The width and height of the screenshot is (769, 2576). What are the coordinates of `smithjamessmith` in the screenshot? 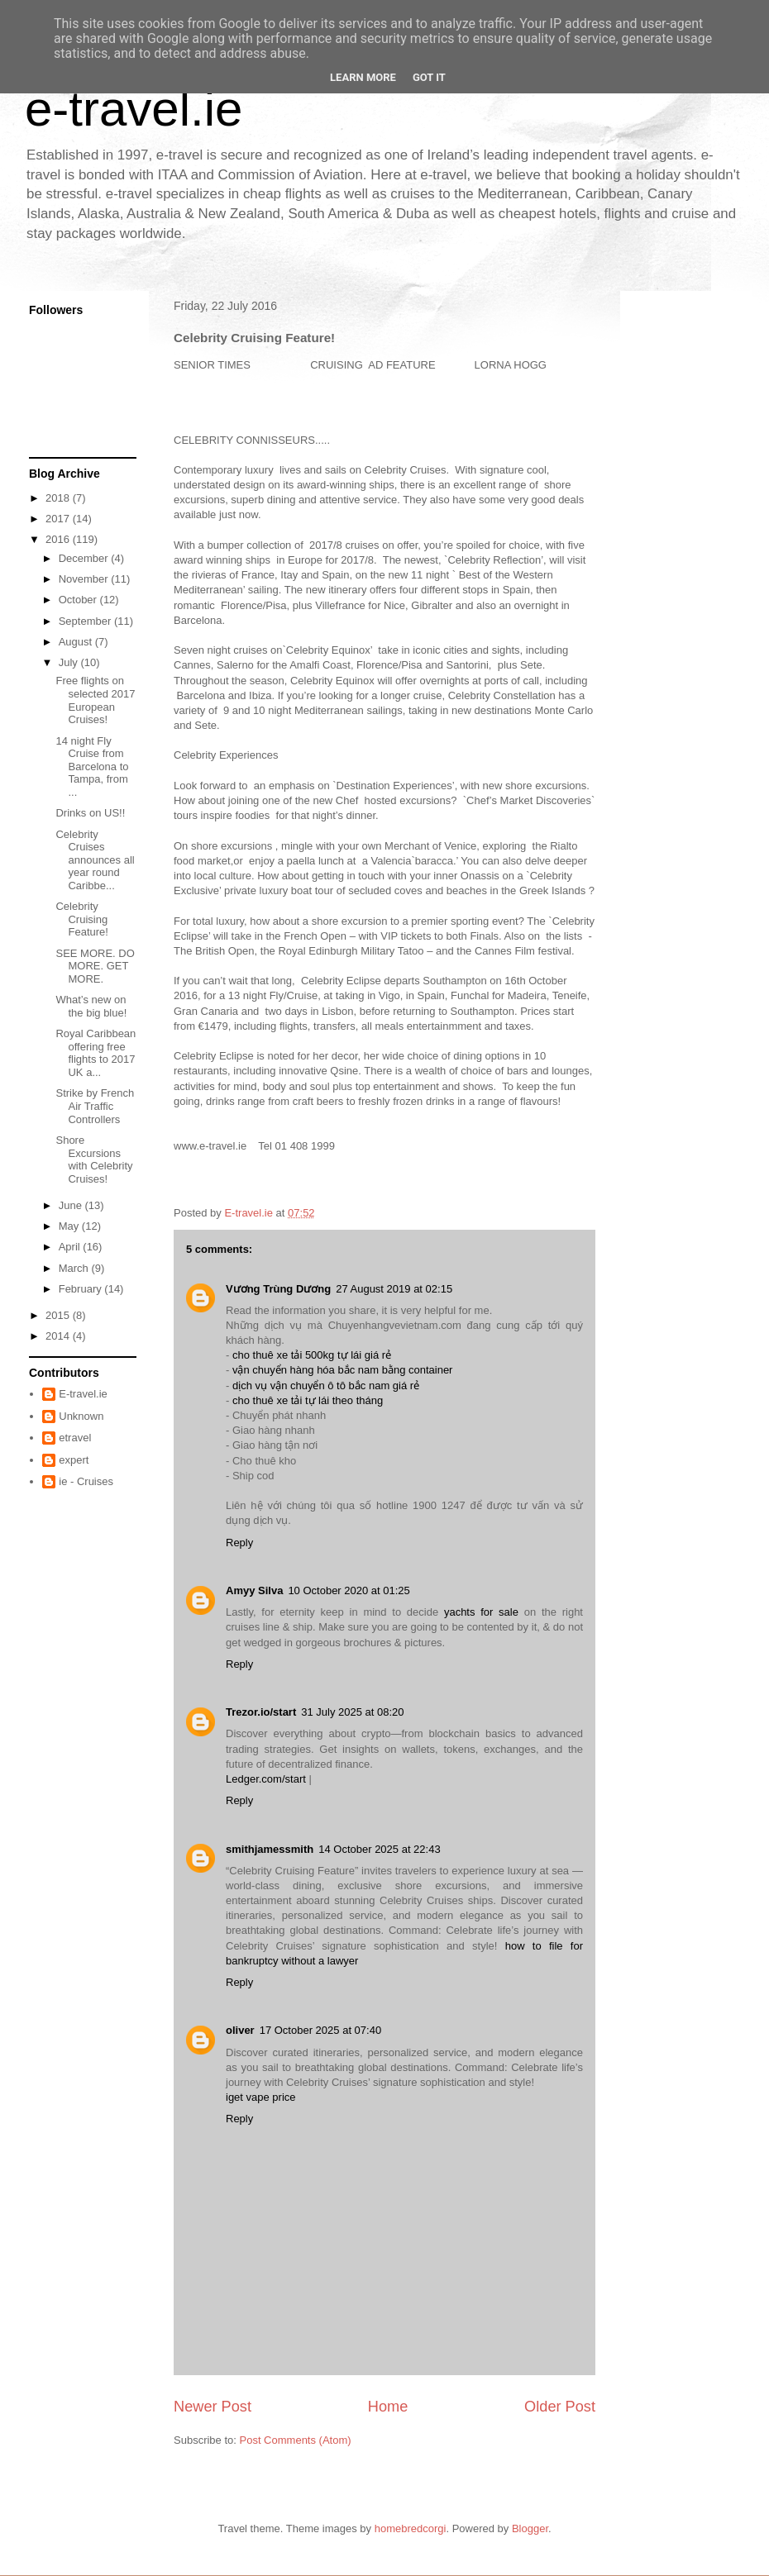 It's located at (269, 1849).